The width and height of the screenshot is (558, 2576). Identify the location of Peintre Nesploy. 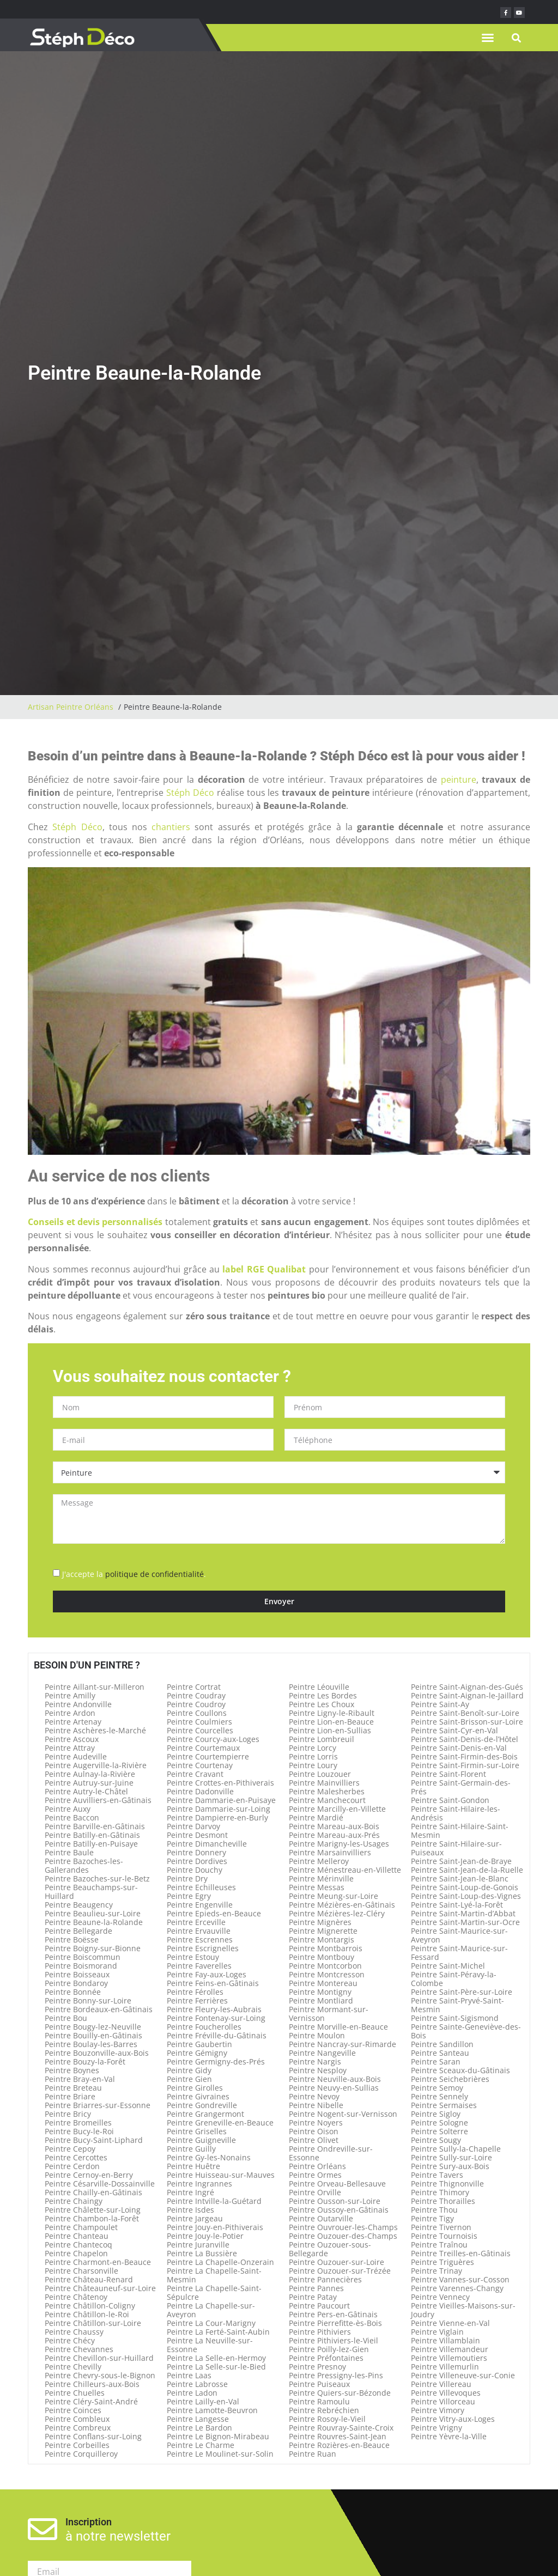
(318, 2070).